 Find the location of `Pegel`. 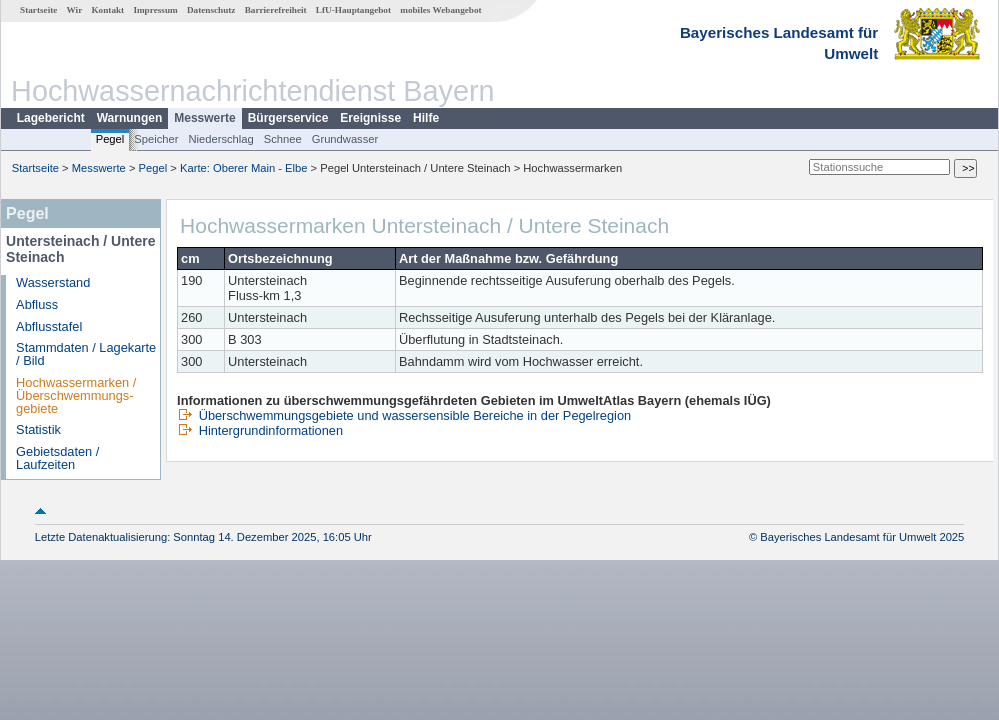

Pegel is located at coordinates (110, 139).